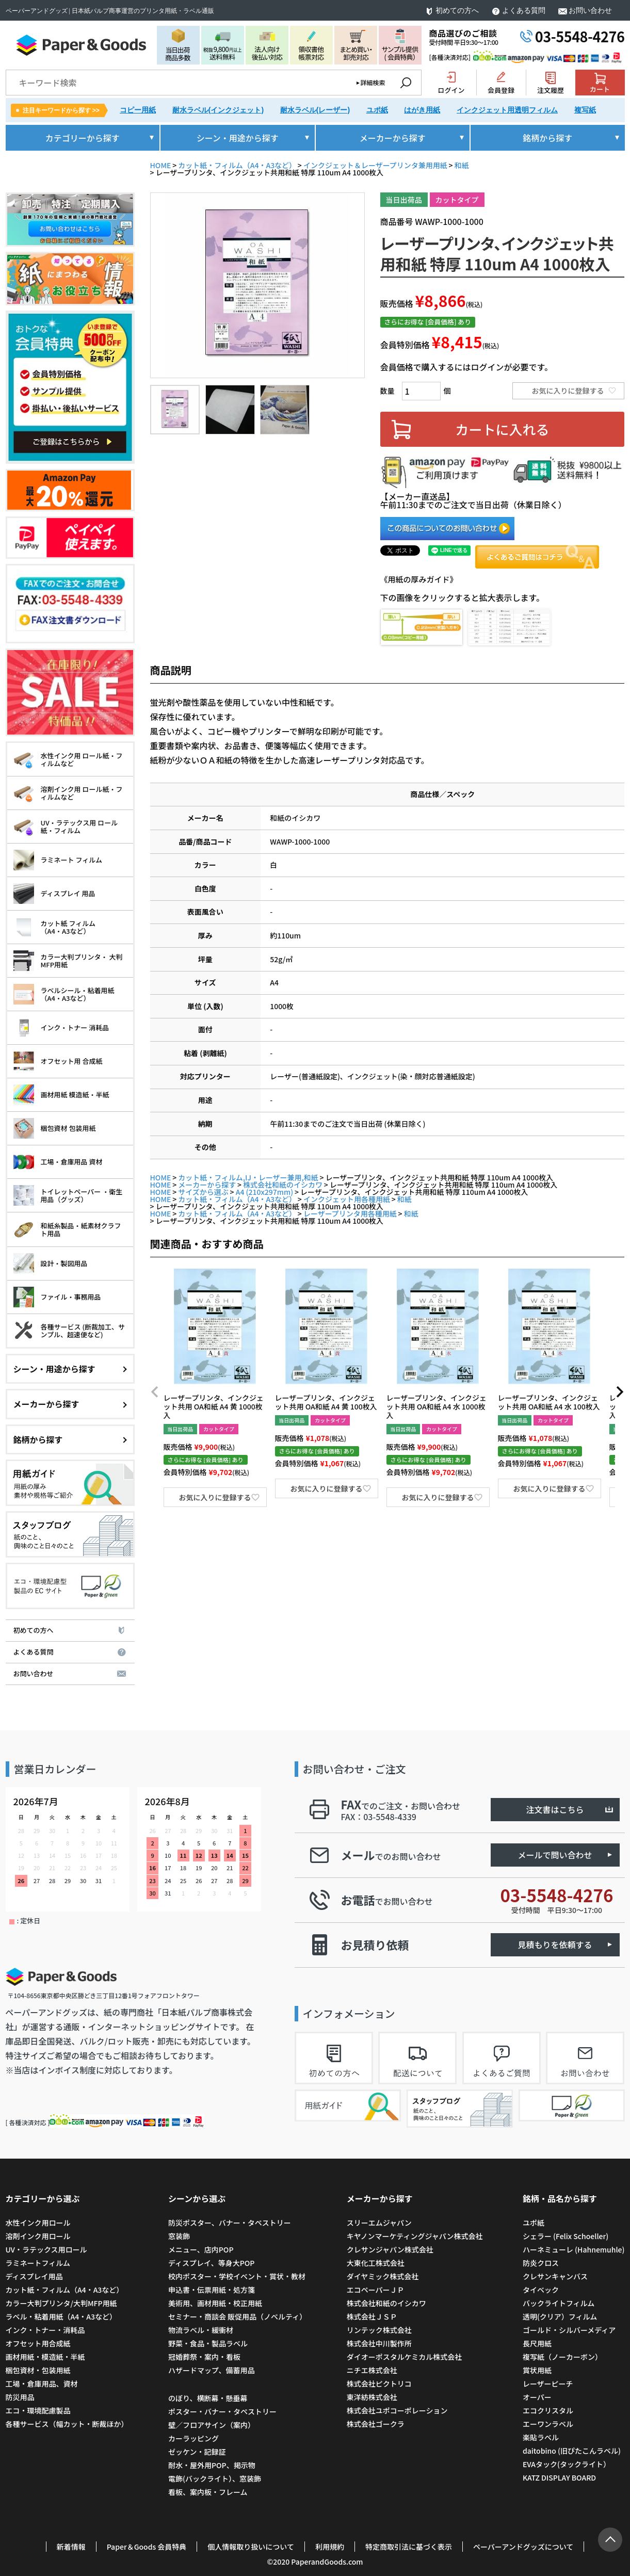 This screenshot has width=630, height=2576. What do you see at coordinates (548, 2410) in the screenshot?
I see `エコクリスタル` at bounding box center [548, 2410].